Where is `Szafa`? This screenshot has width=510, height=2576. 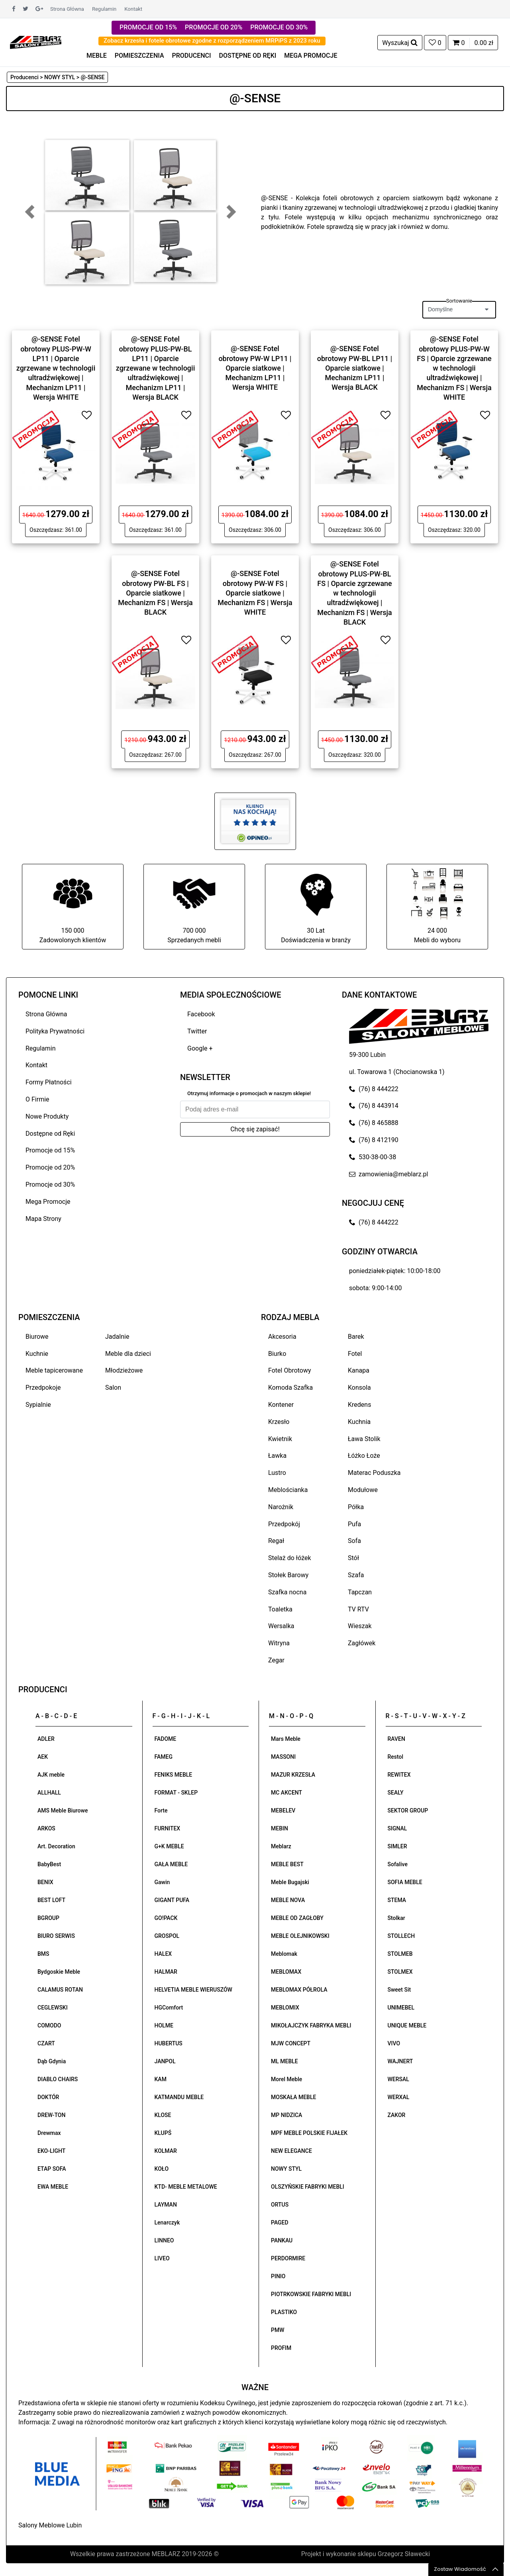
Szafa is located at coordinates (356, 1575).